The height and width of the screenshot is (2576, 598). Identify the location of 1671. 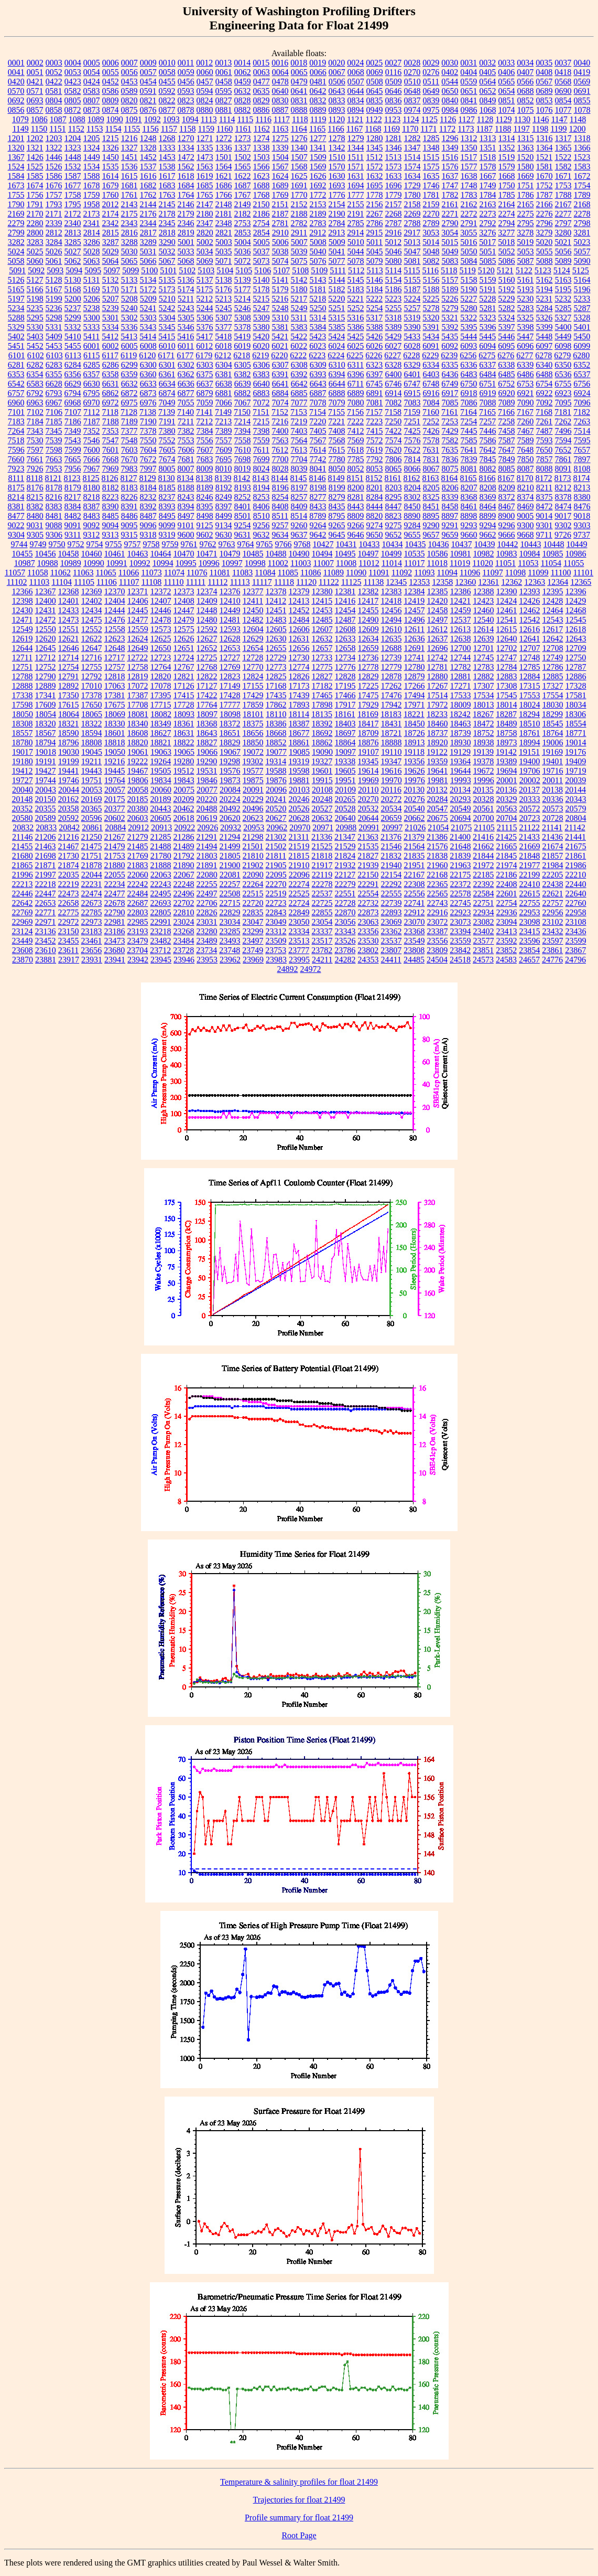
(563, 176).